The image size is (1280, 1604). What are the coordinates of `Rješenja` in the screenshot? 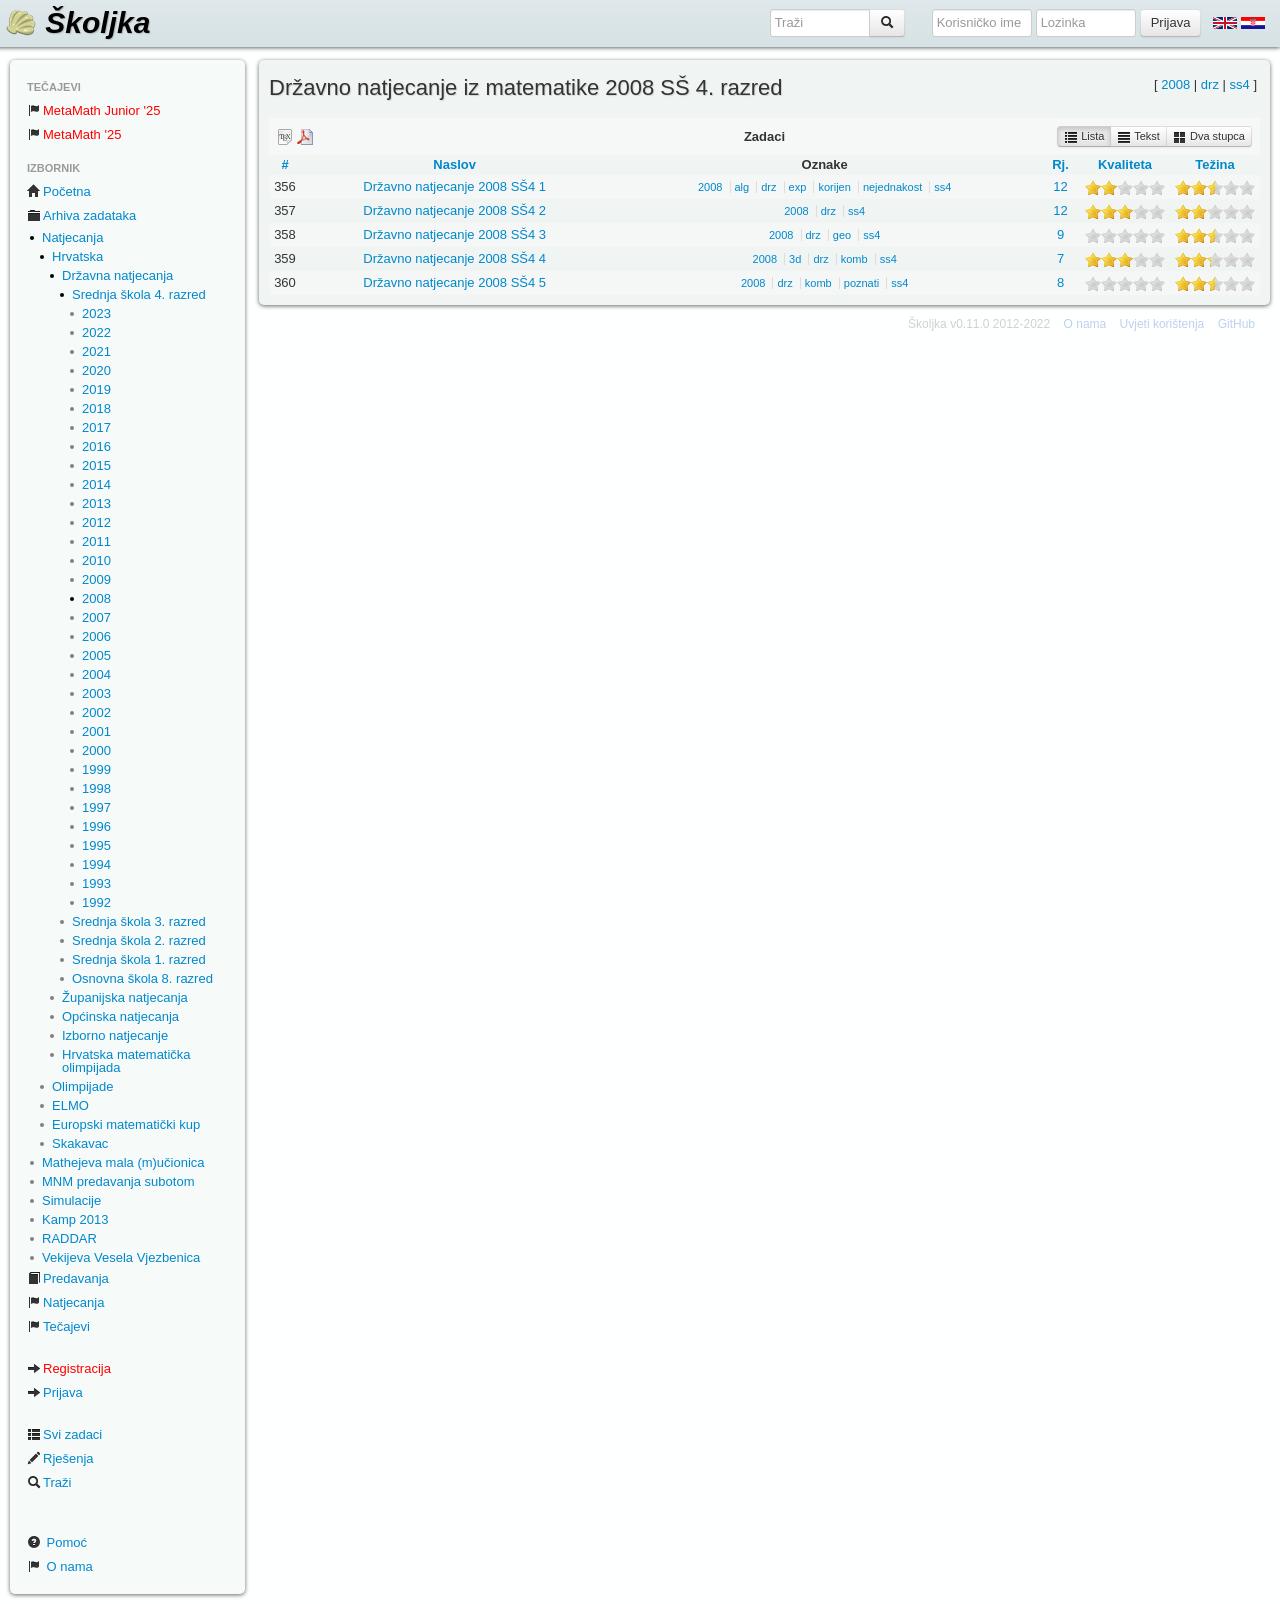 It's located at (60, 1458).